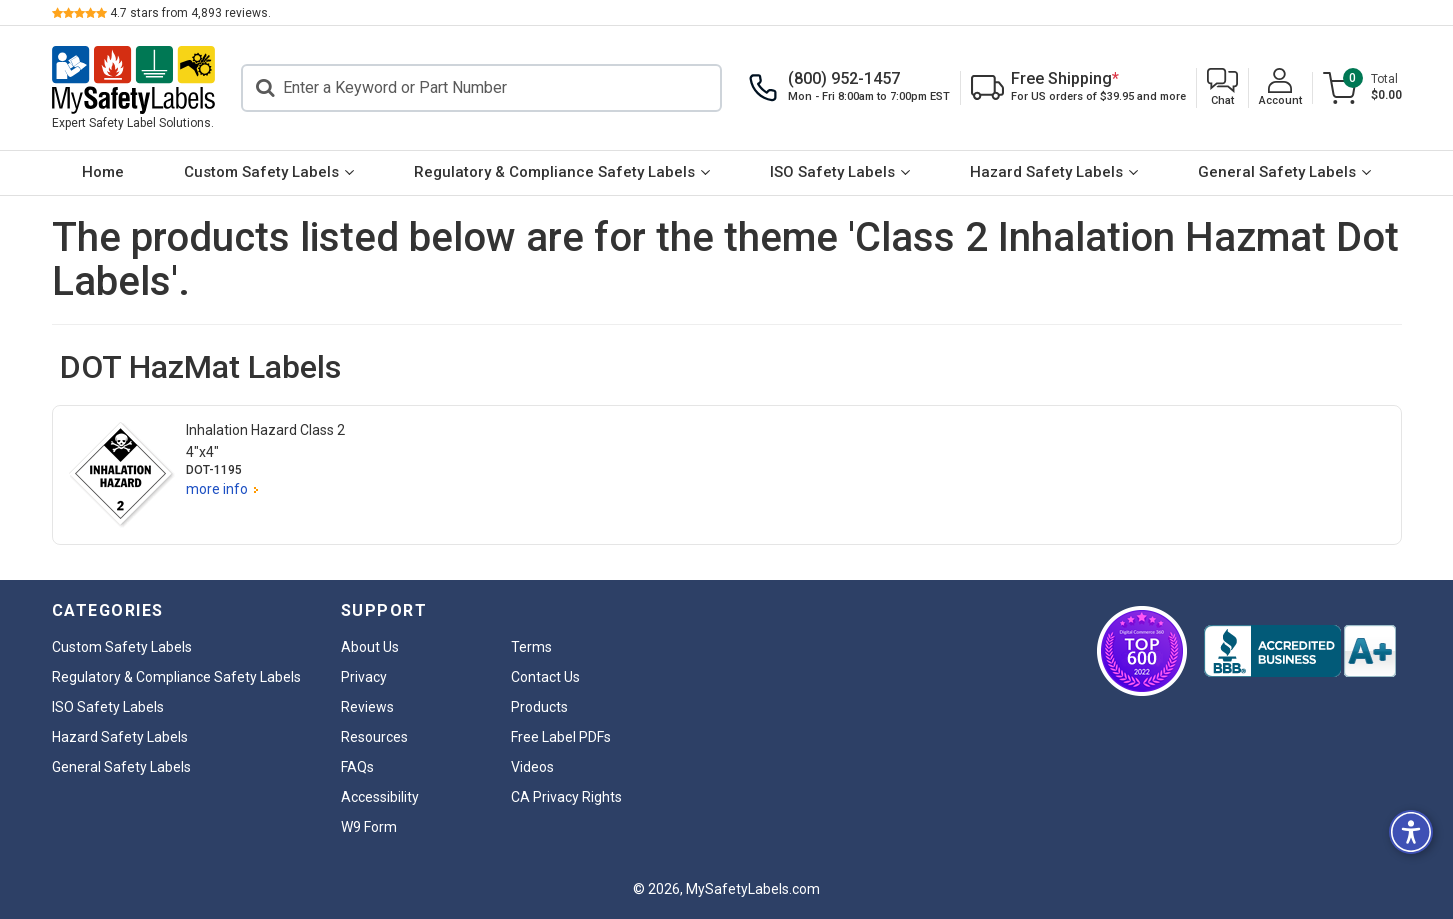  What do you see at coordinates (554, 172) in the screenshot?
I see `Regulatory & Compliance Safety Labels` at bounding box center [554, 172].